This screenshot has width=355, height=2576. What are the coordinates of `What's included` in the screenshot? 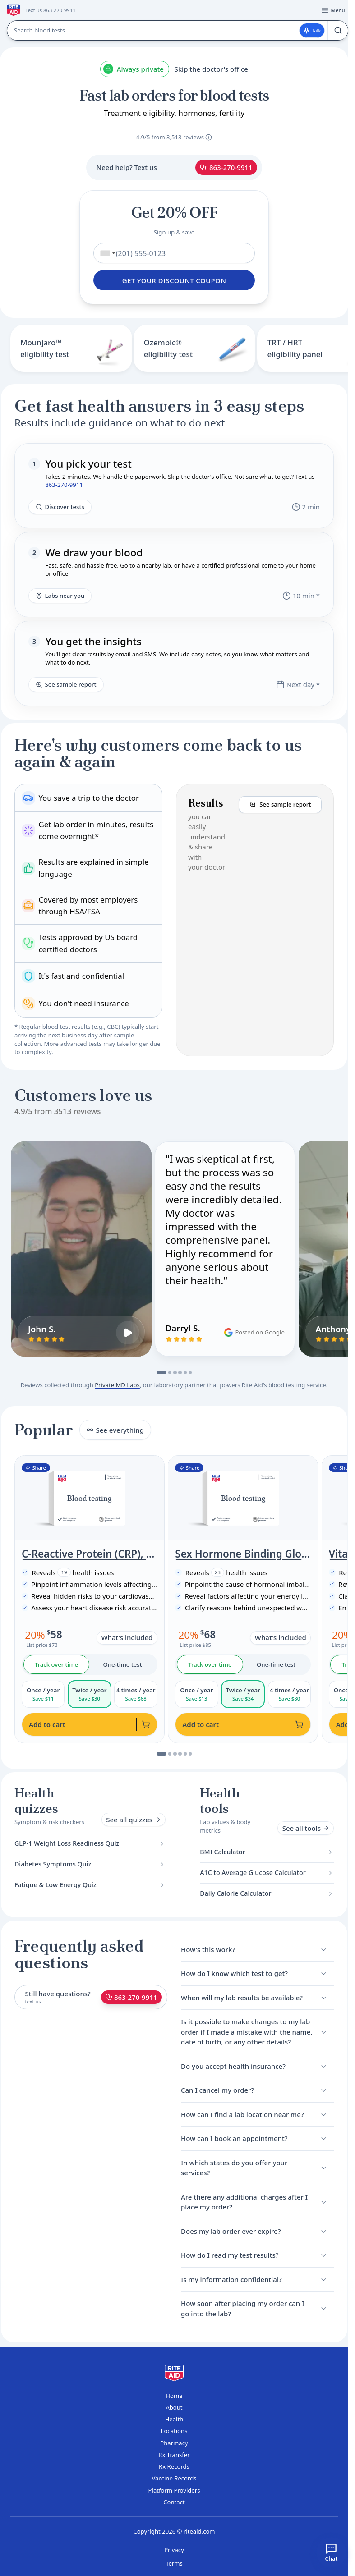 It's located at (126, 1637).